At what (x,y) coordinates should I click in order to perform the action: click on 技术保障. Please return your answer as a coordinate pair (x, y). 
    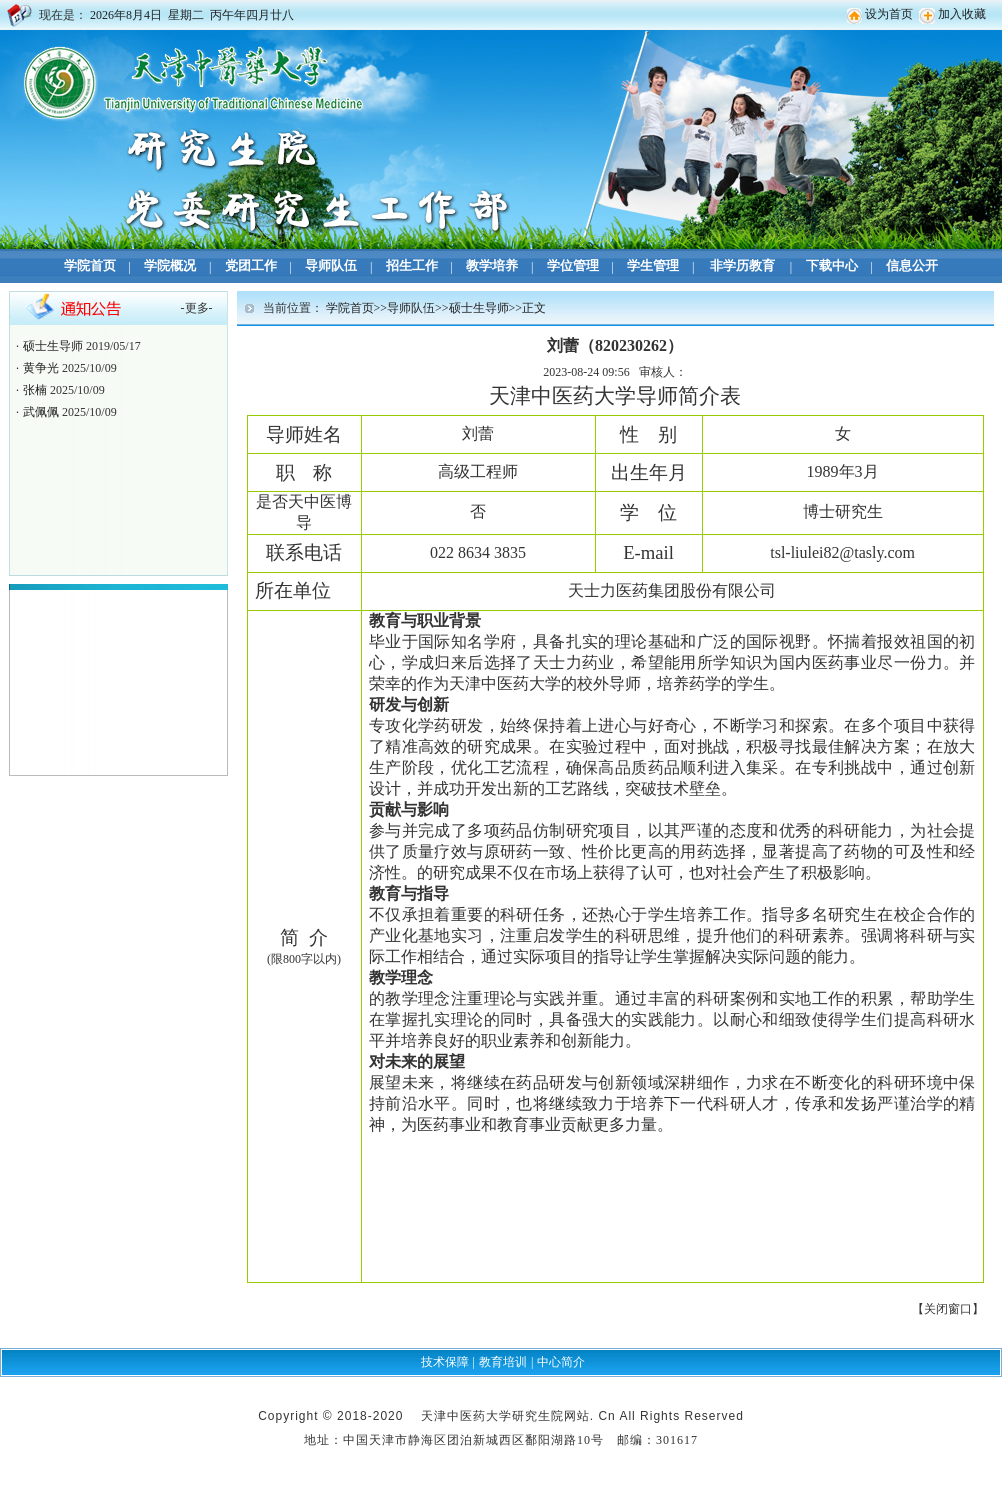
    Looking at the image, I should click on (445, 1362).